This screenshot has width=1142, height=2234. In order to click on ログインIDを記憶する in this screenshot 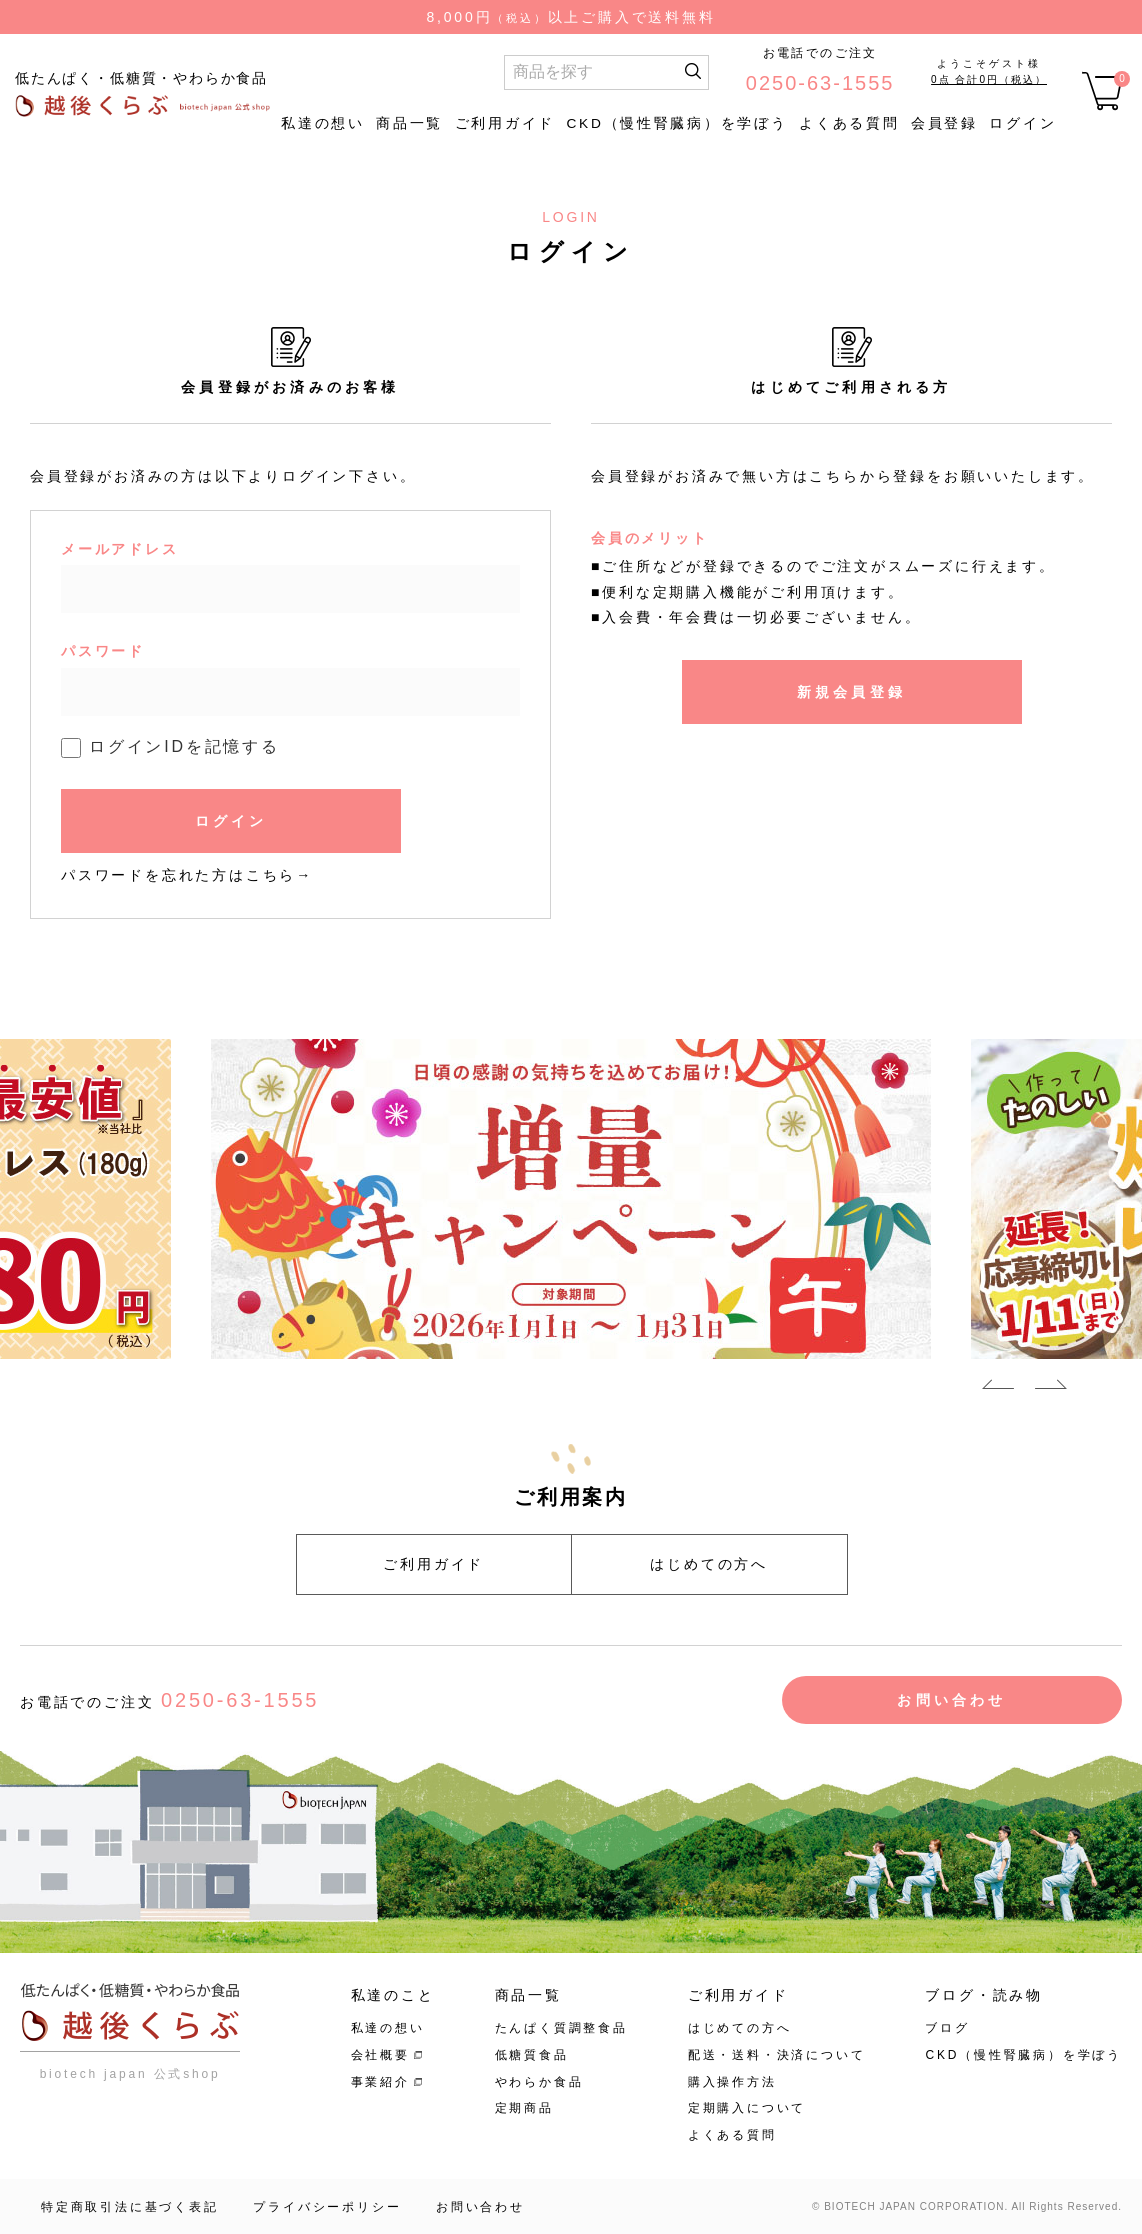, I will do `click(184, 746)`.